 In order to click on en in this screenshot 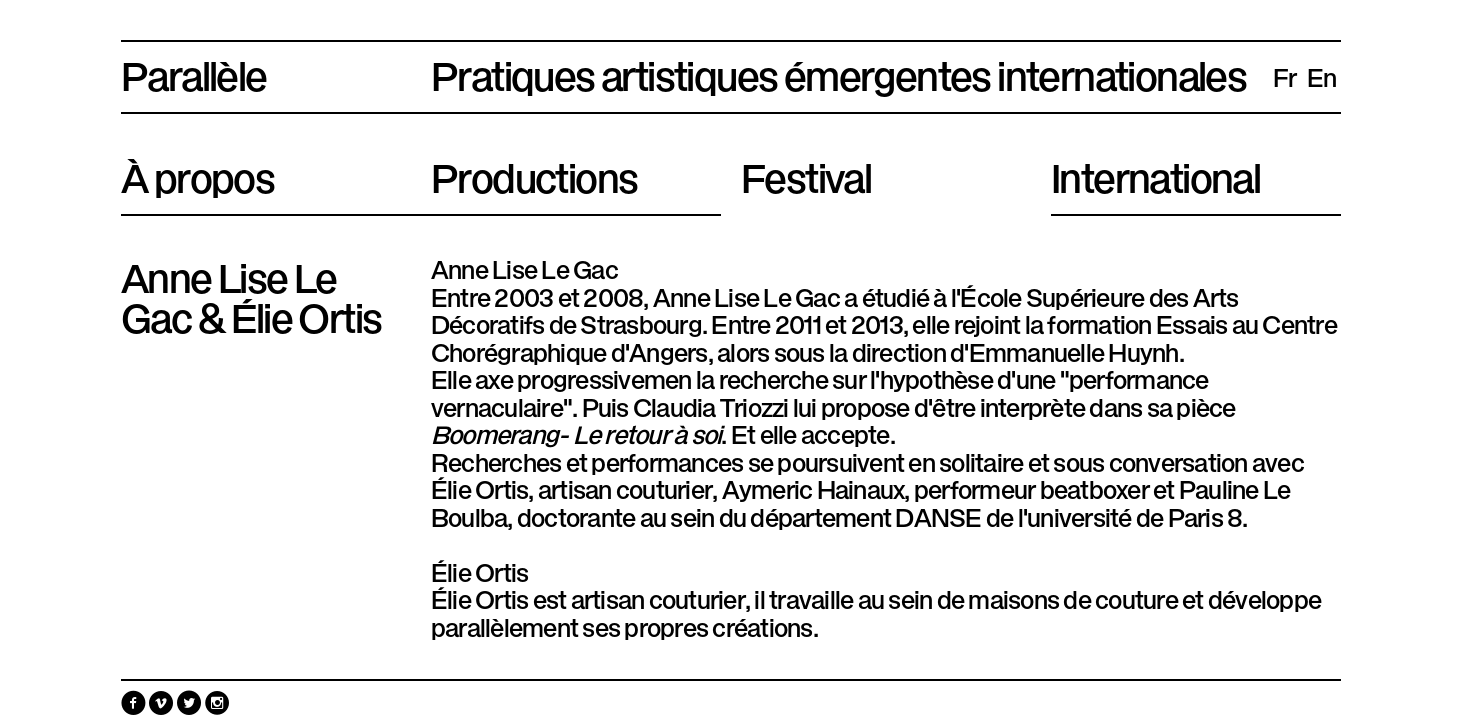, I will do `click(1322, 76)`.